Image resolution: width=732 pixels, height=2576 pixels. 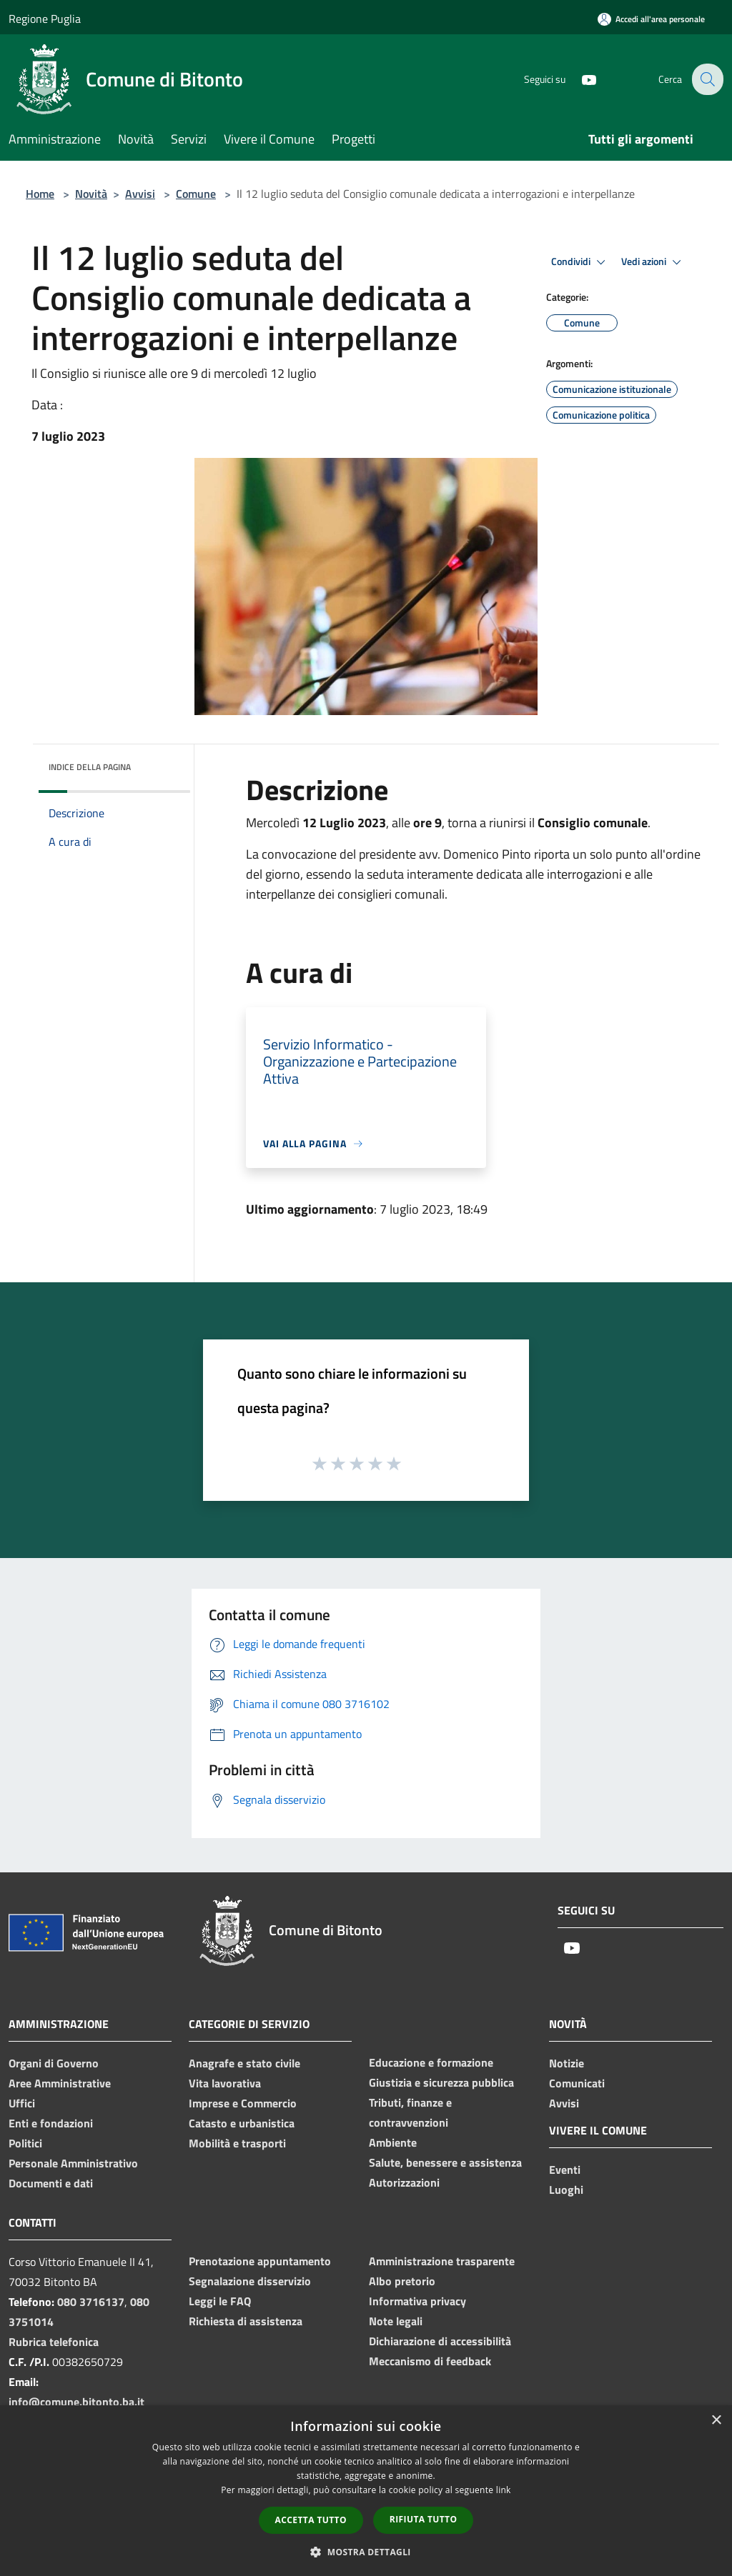 What do you see at coordinates (441, 2082) in the screenshot?
I see `Giustizia e sicurezza pubblica` at bounding box center [441, 2082].